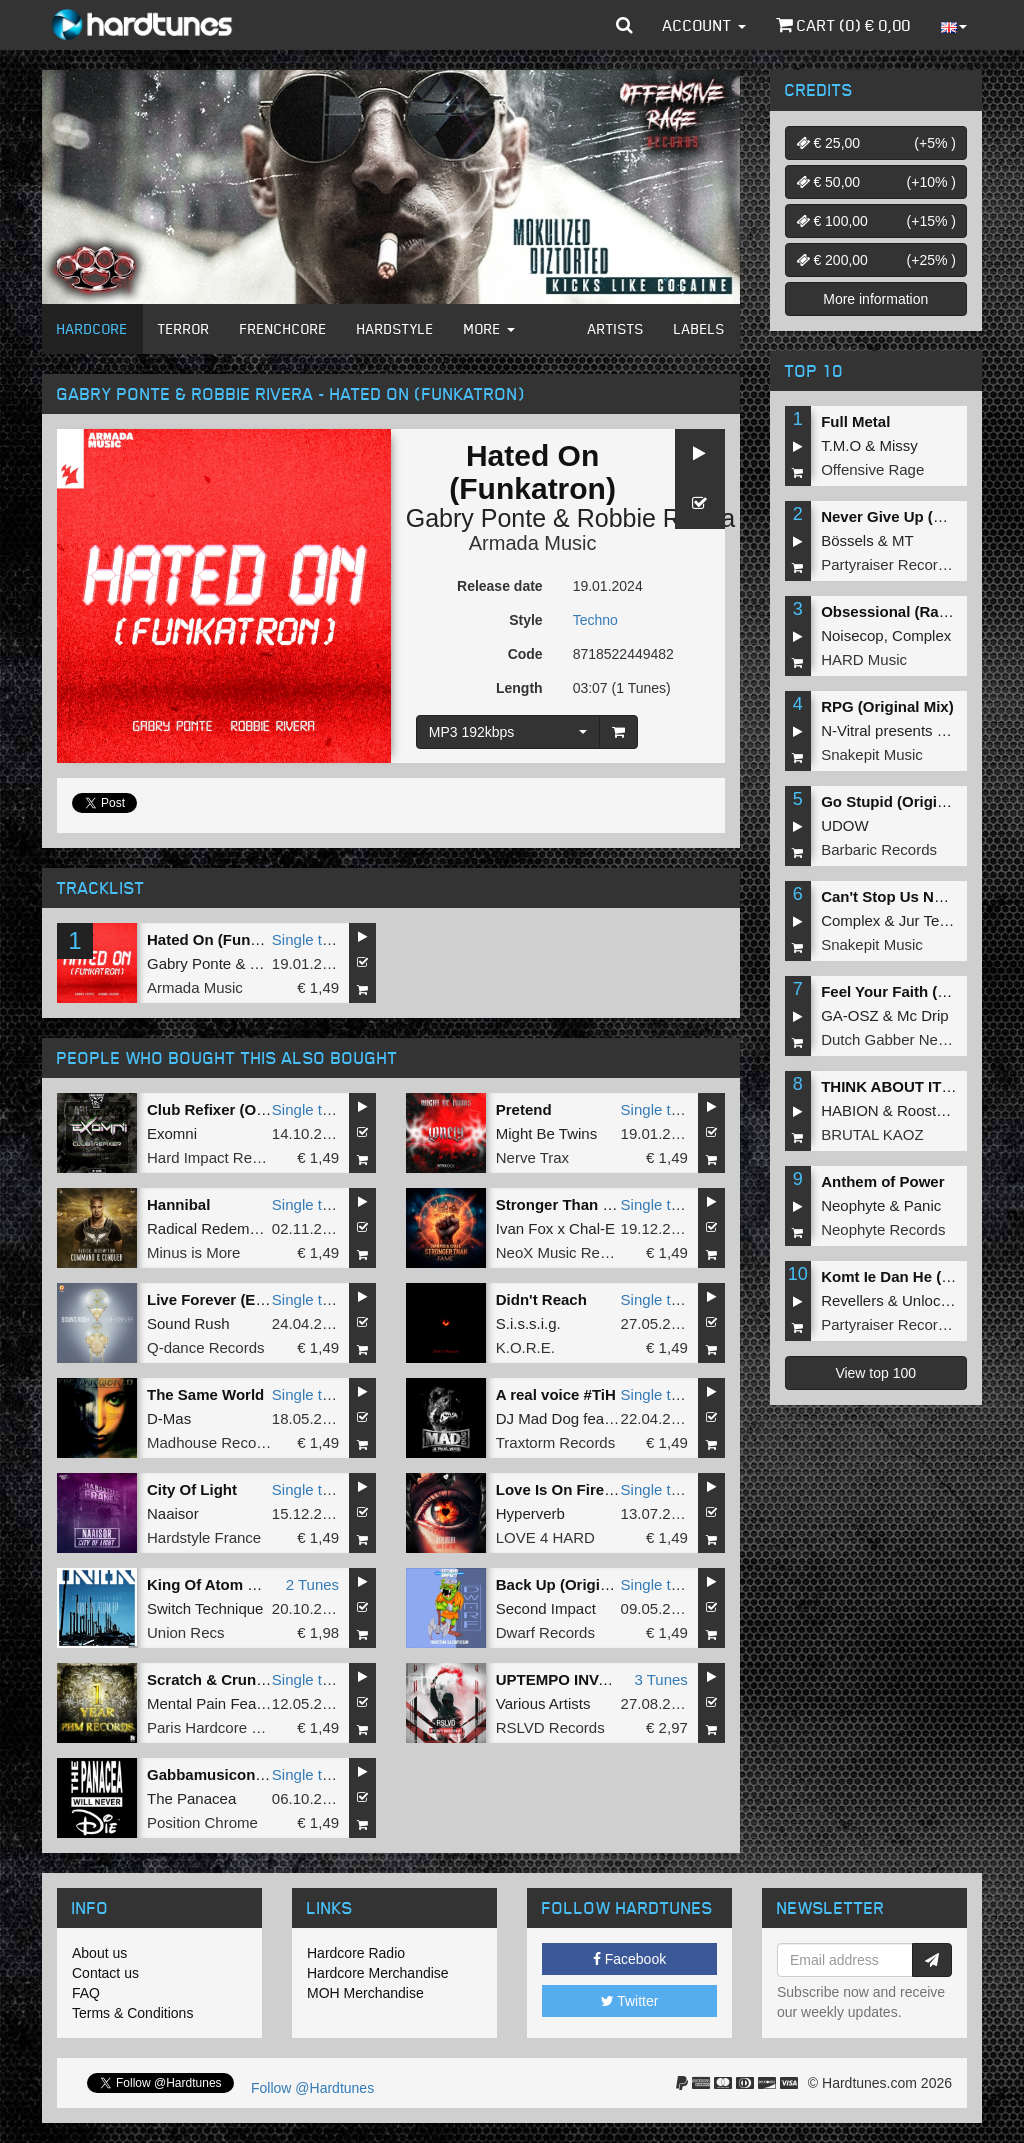 Image resolution: width=1024 pixels, height=2143 pixels. Describe the element at coordinates (489, 328) in the screenshot. I see `More [button]` at that location.